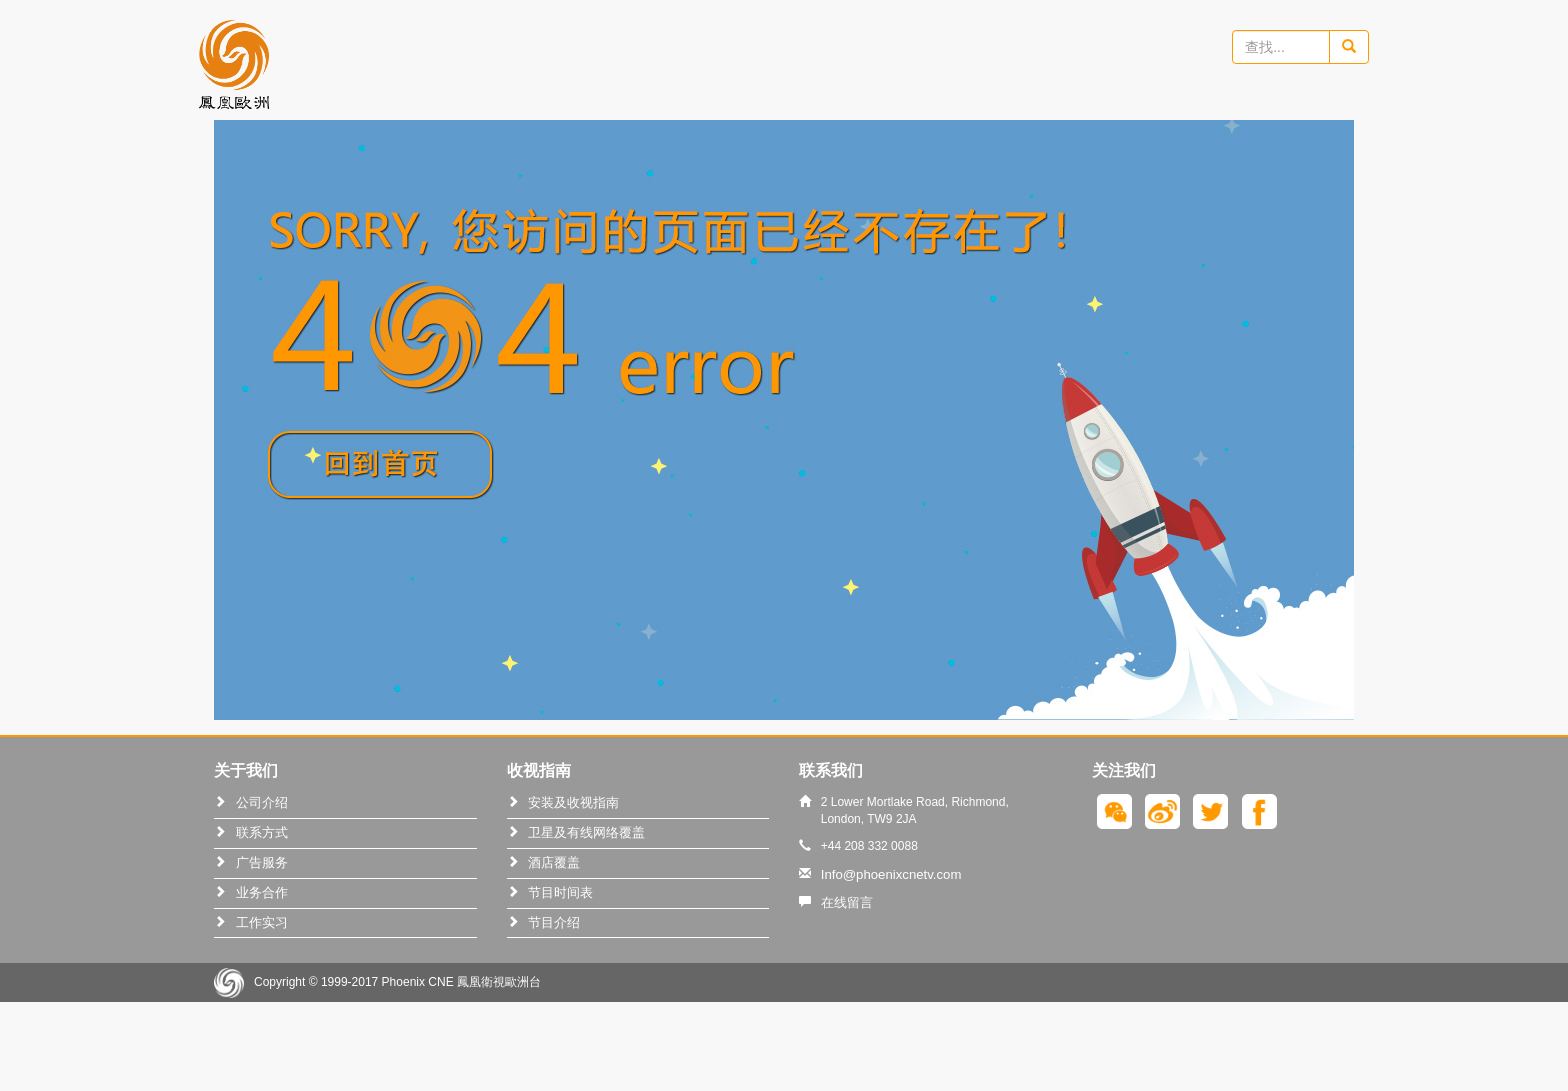  Describe the element at coordinates (560, 892) in the screenshot. I see `节目时间表` at that location.